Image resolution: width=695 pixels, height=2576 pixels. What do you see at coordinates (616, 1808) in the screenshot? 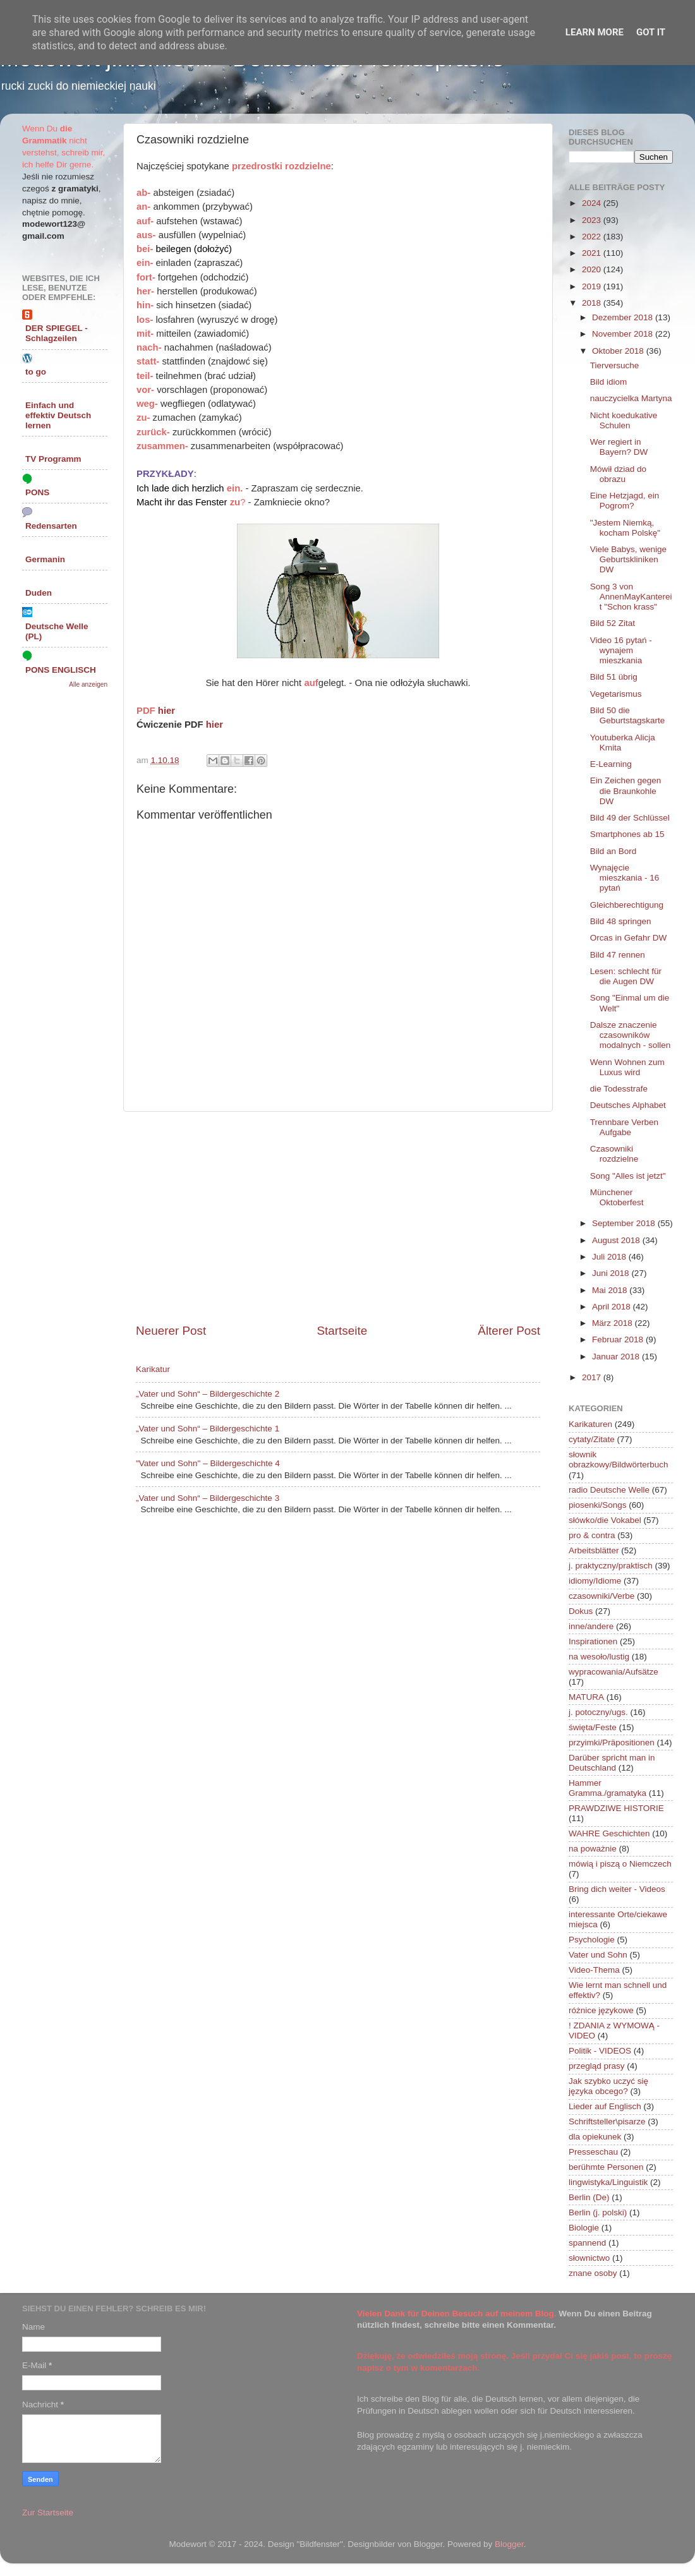
I see `PRAWDZIWE HISTORIE` at bounding box center [616, 1808].